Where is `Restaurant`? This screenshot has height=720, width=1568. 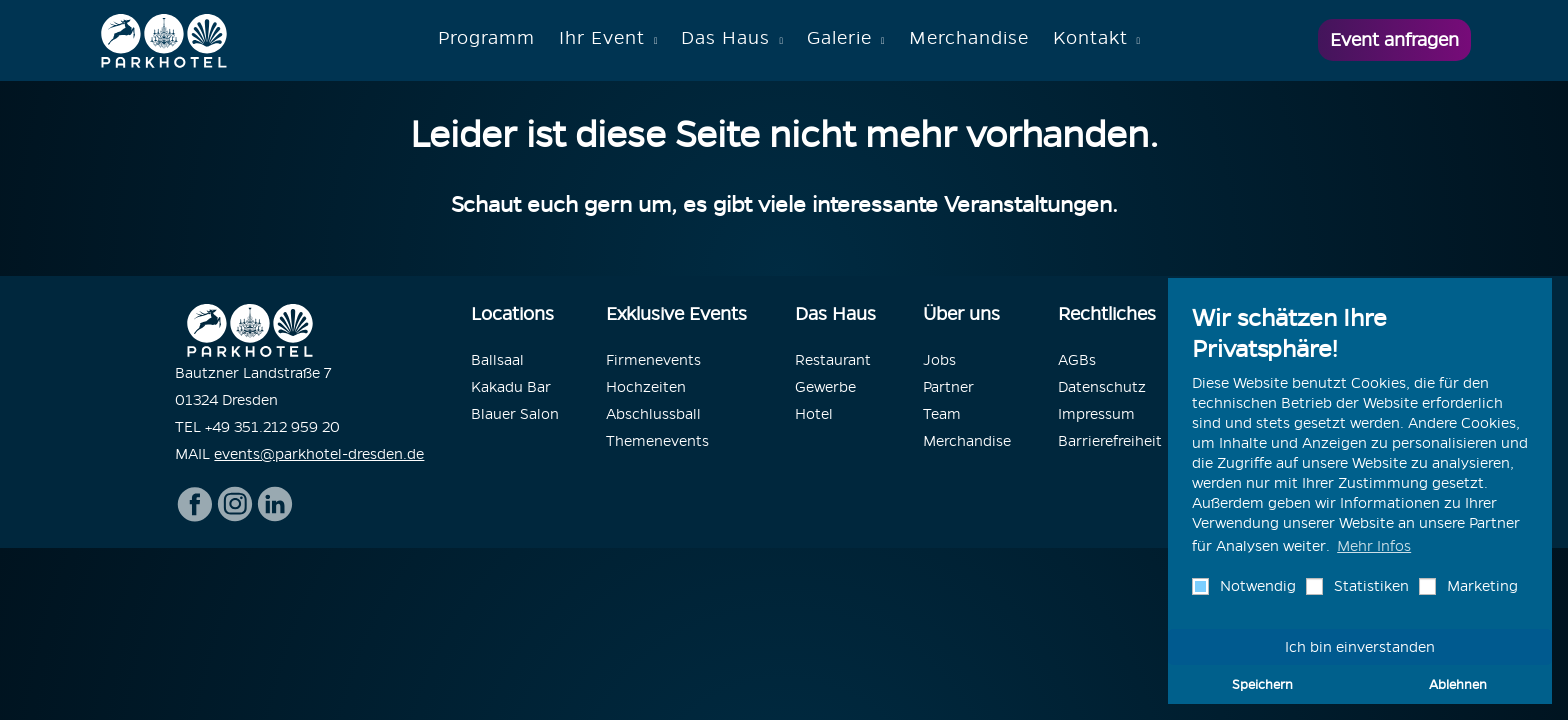 Restaurant is located at coordinates (833, 360).